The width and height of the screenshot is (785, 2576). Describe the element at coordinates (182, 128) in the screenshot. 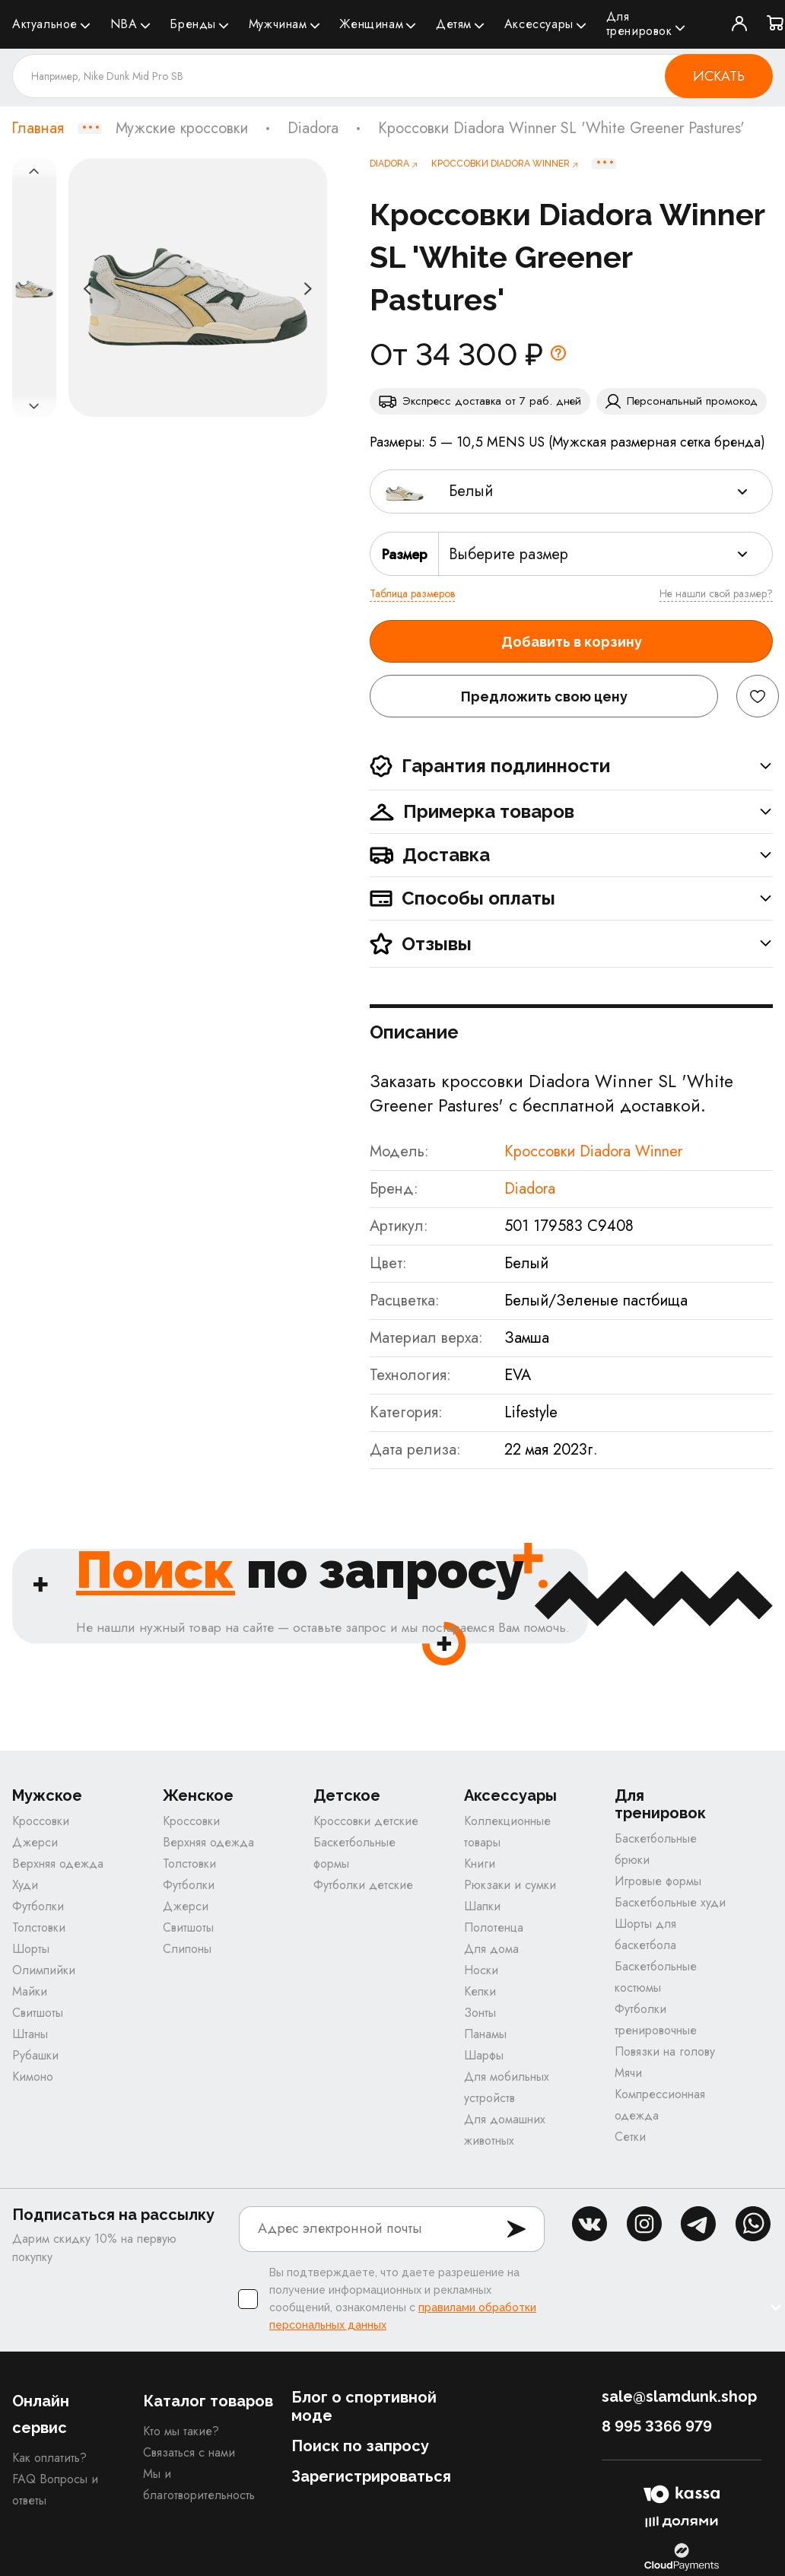

I see `Мужские кроссовки` at that location.